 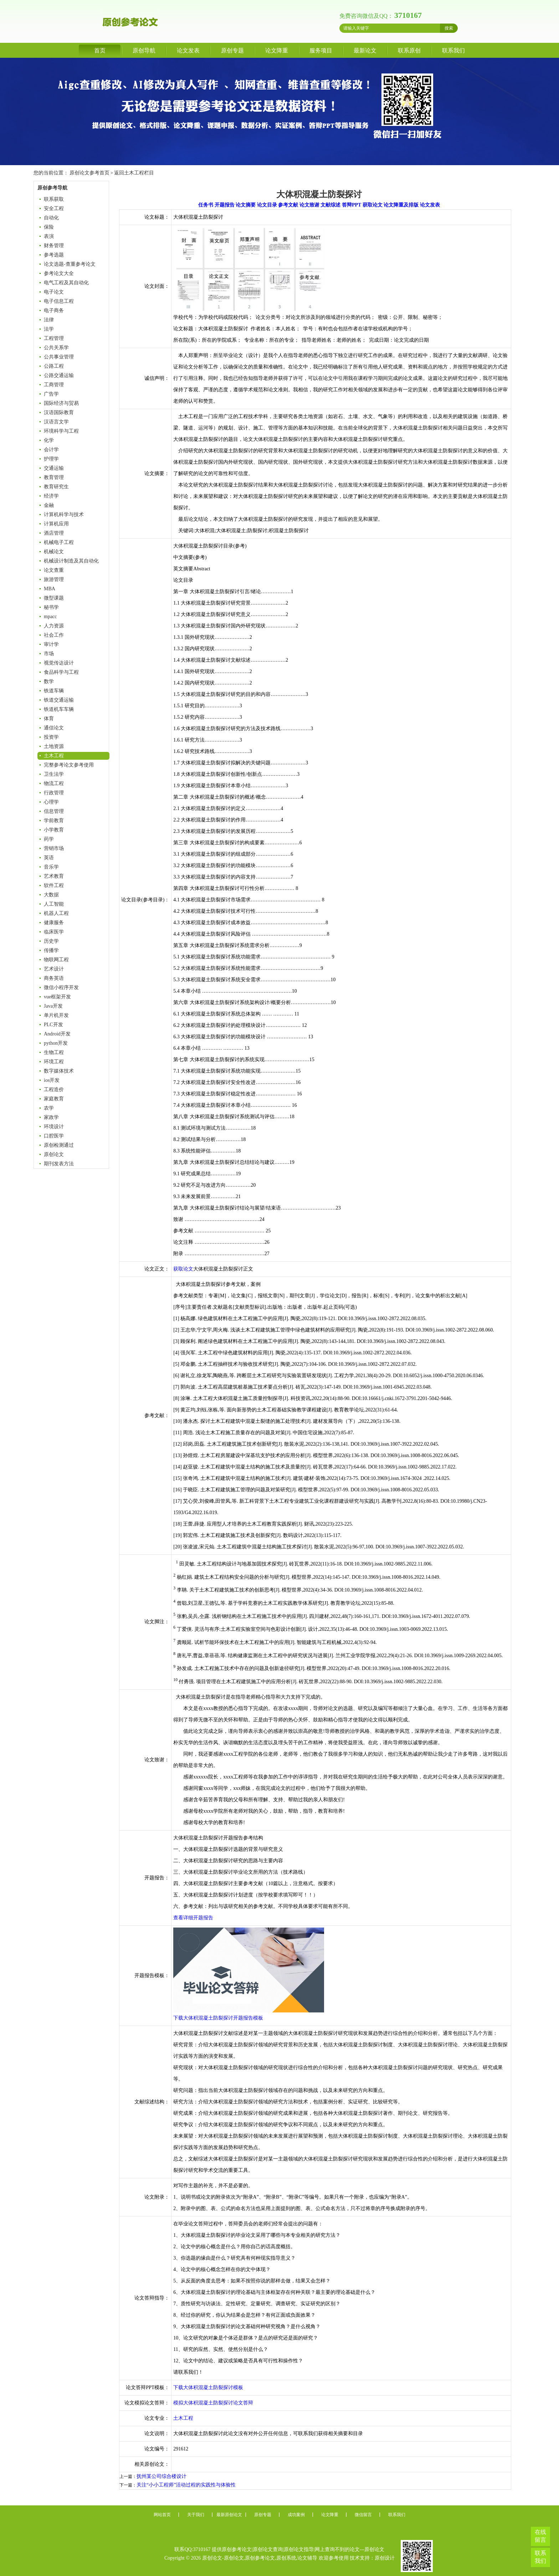 What do you see at coordinates (213, 2403) in the screenshot?
I see `模拟大体积混凝土防裂探讨论文答辩` at bounding box center [213, 2403].